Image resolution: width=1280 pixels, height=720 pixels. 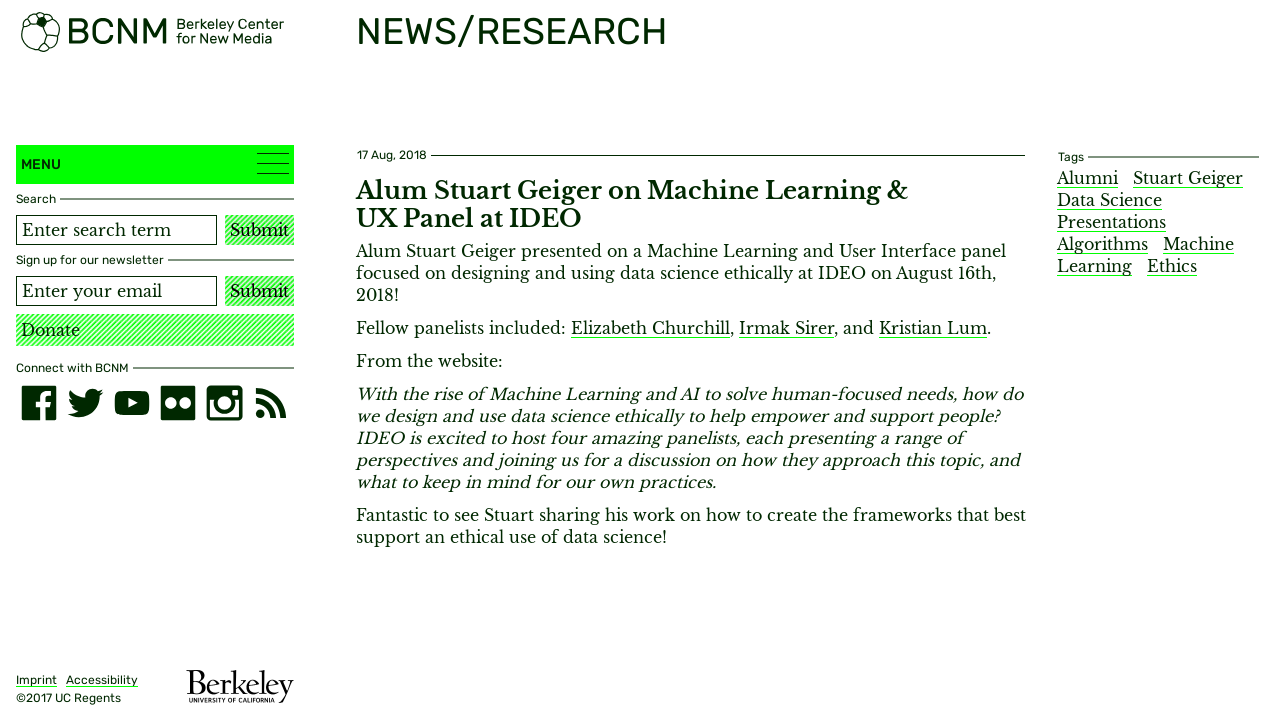 What do you see at coordinates (85, 403) in the screenshot?
I see `[twitter]` at bounding box center [85, 403].